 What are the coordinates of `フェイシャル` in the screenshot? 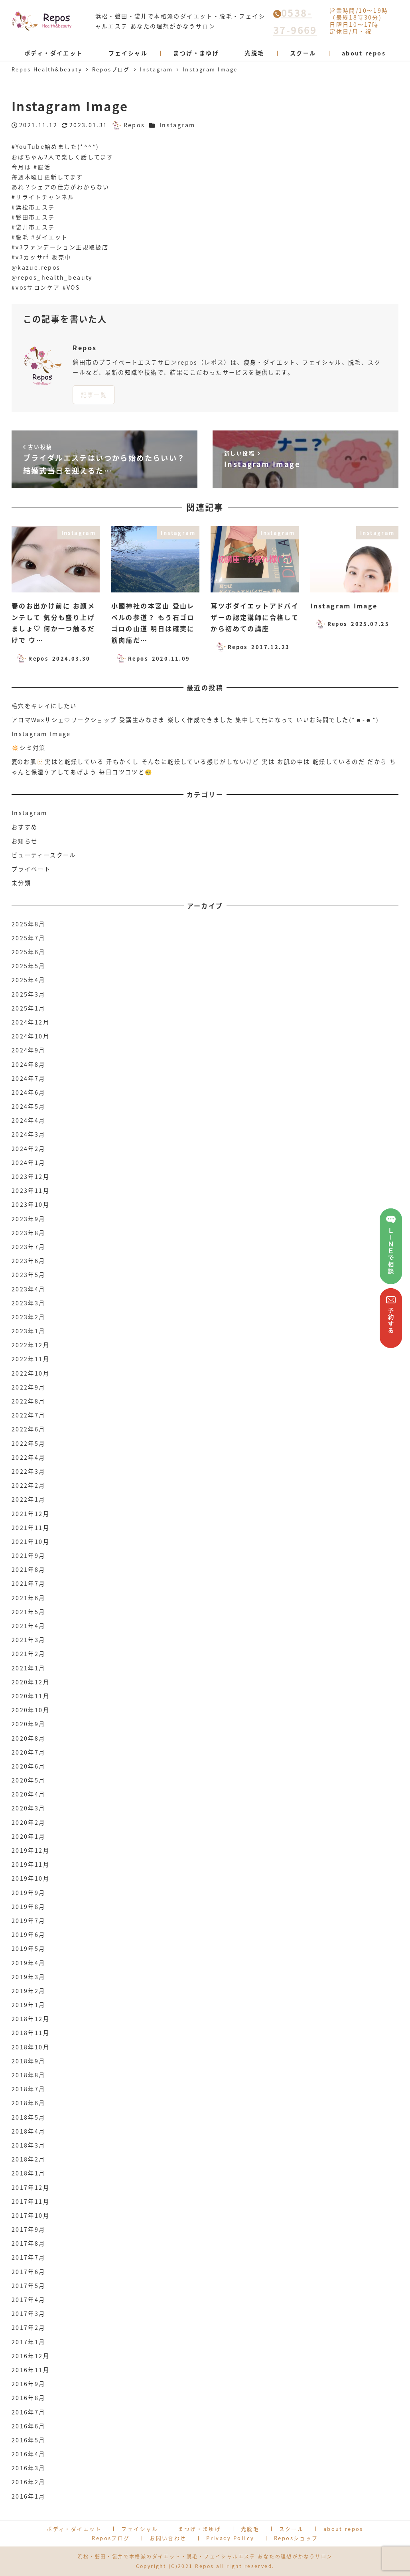 It's located at (139, 2529).